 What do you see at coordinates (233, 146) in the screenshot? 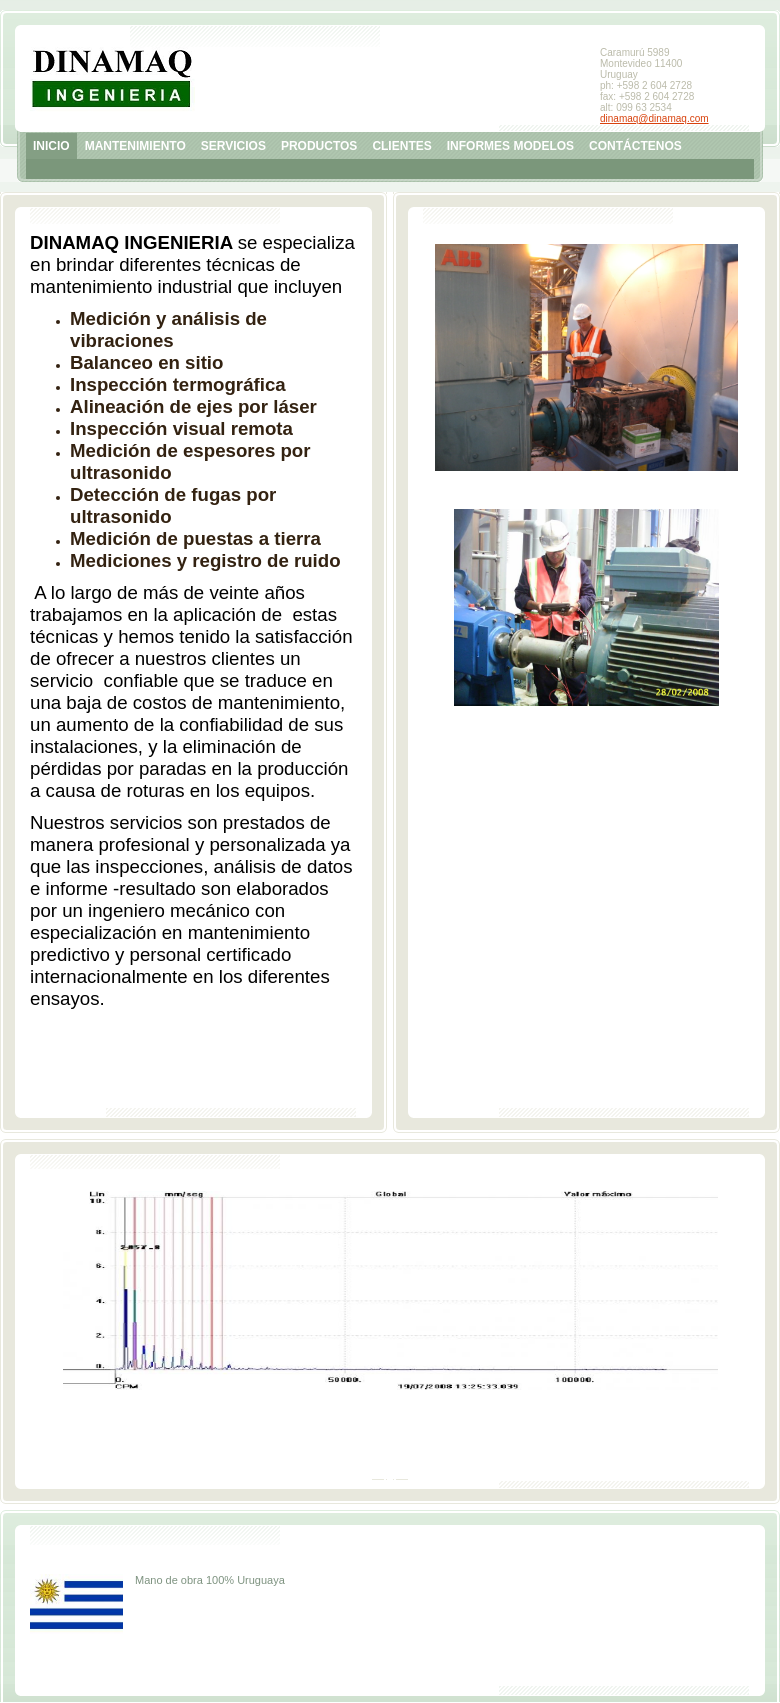
I see `SERVICIOS` at bounding box center [233, 146].